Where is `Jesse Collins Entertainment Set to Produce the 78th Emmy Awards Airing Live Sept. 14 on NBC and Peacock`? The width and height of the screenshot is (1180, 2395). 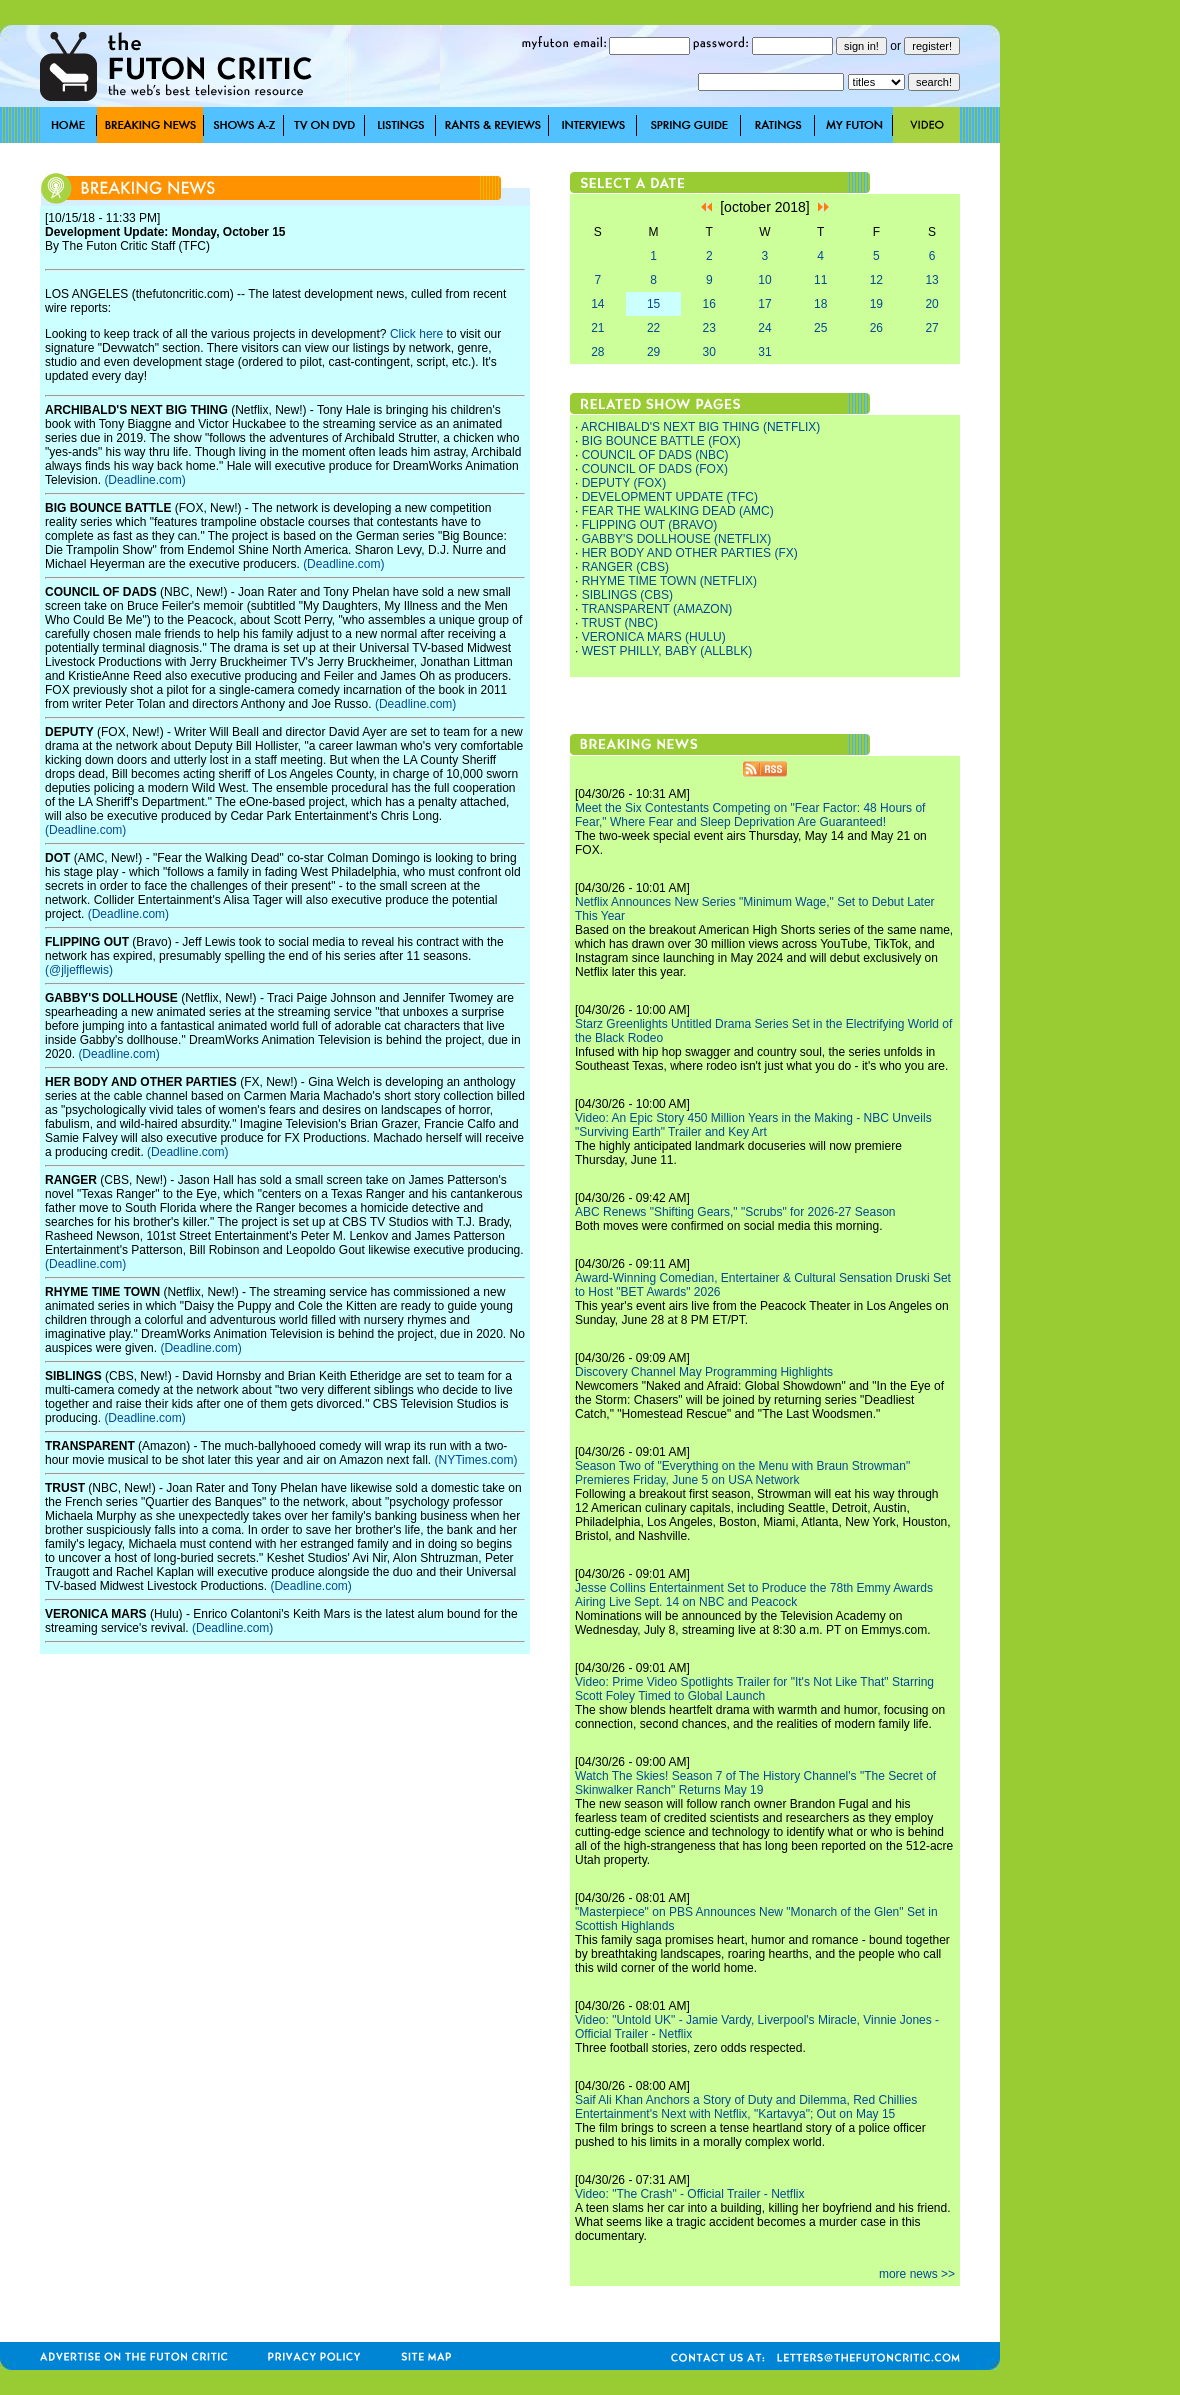 Jesse Collins Entertainment Set to Produce the 78th Emmy Awards Airing Live Sept. 14 on NBC and Peacock is located at coordinates (754, 1595).